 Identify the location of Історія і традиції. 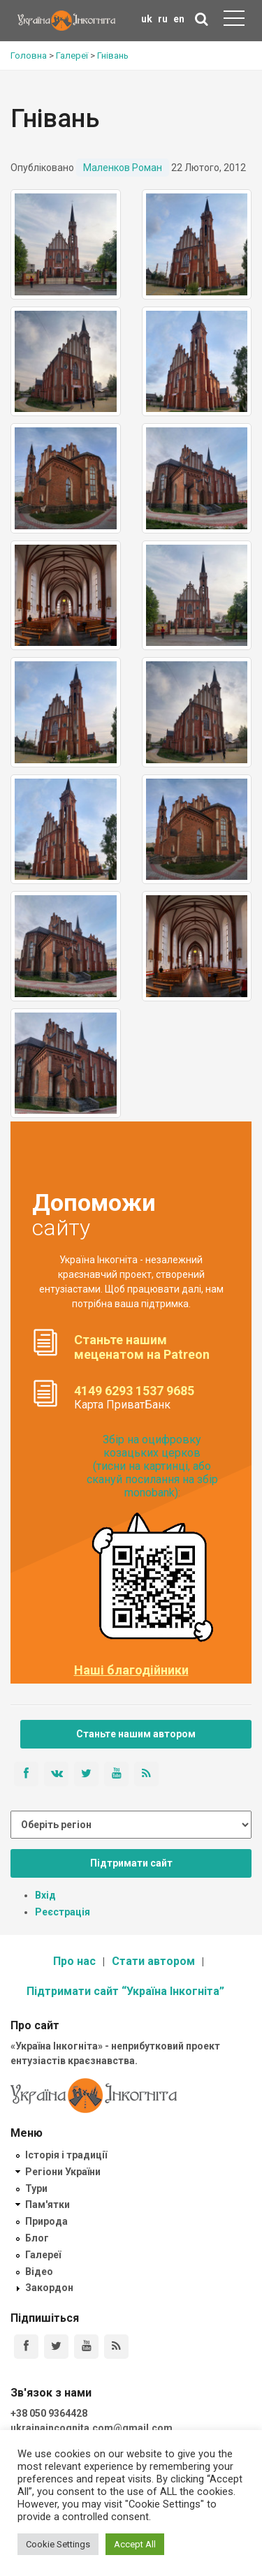
(66, 2155).